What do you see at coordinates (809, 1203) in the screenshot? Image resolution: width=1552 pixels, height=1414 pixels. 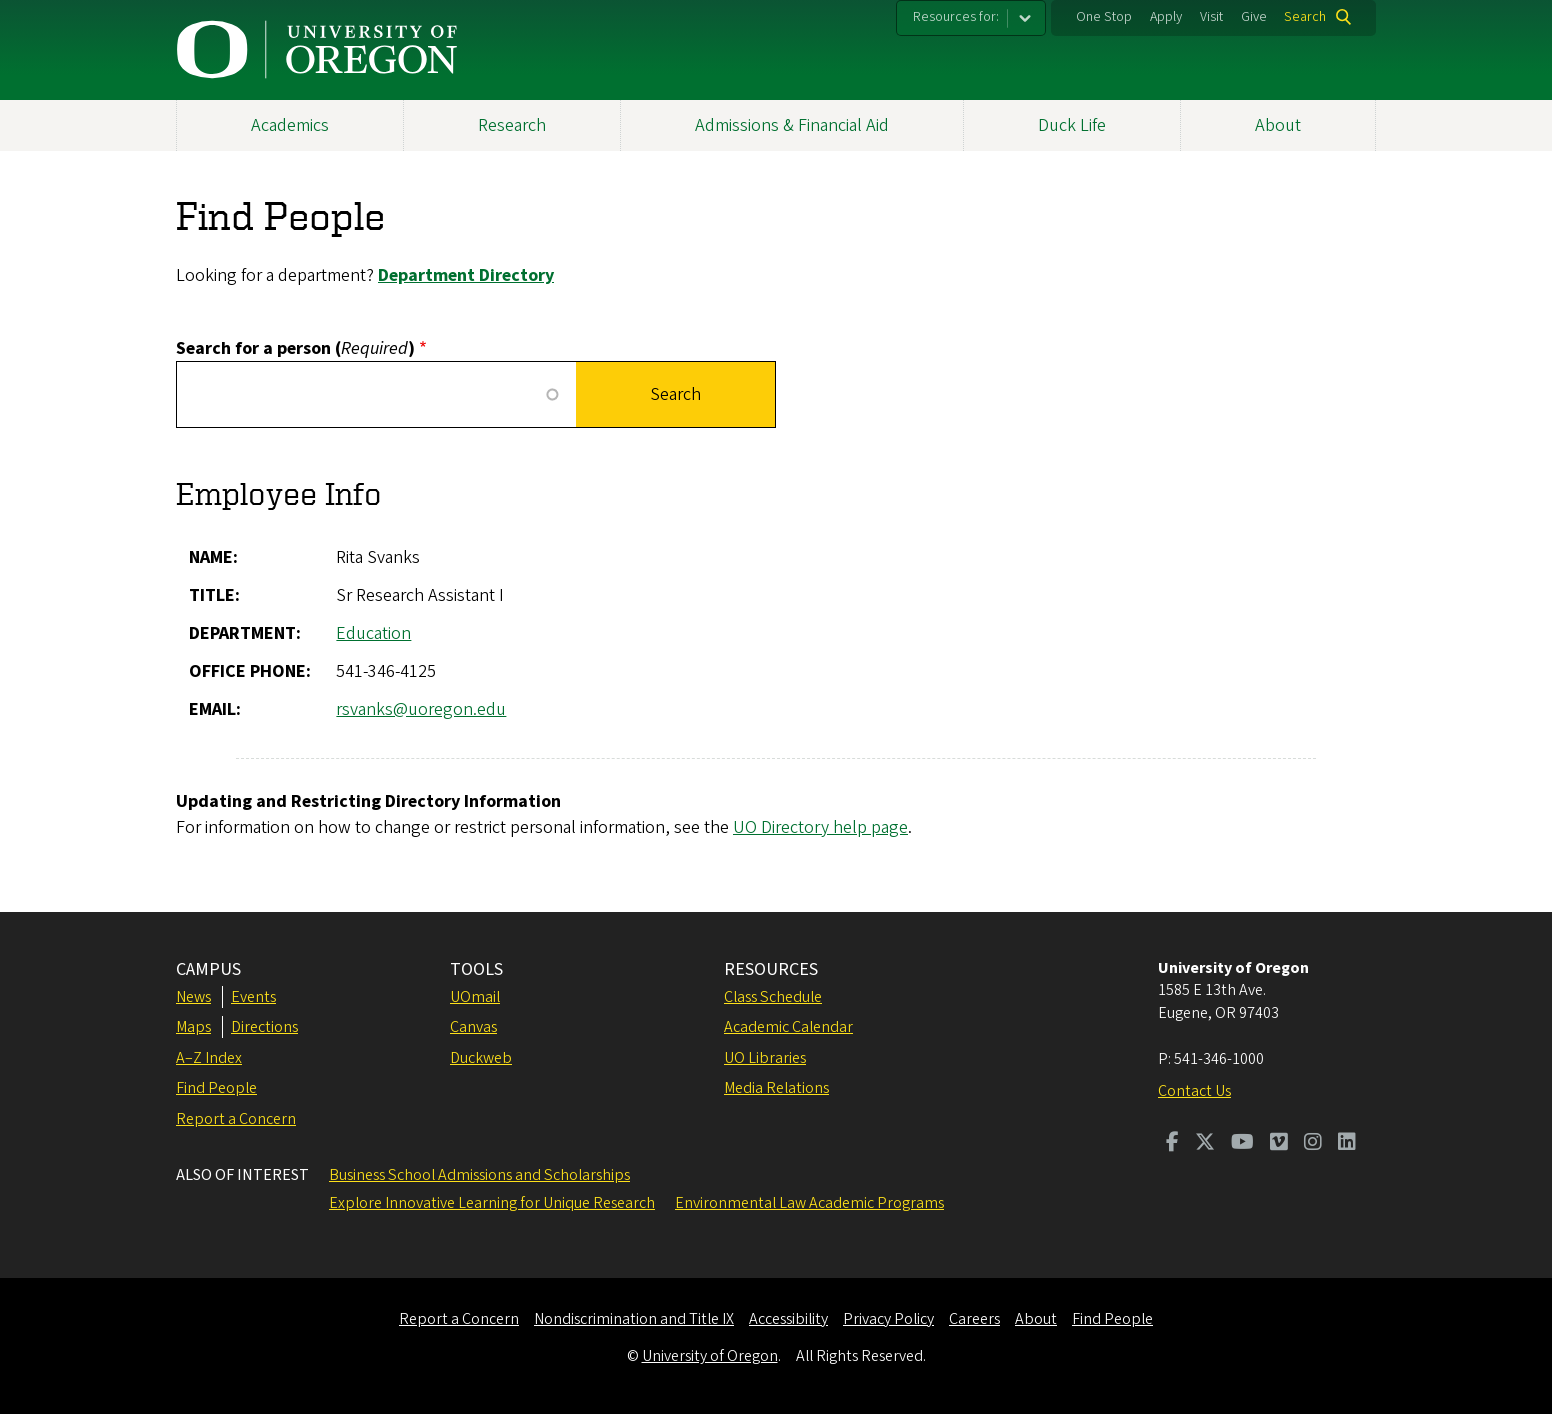 I see `Environmental Law Academic Programs` at bounding box center [809, 1203].